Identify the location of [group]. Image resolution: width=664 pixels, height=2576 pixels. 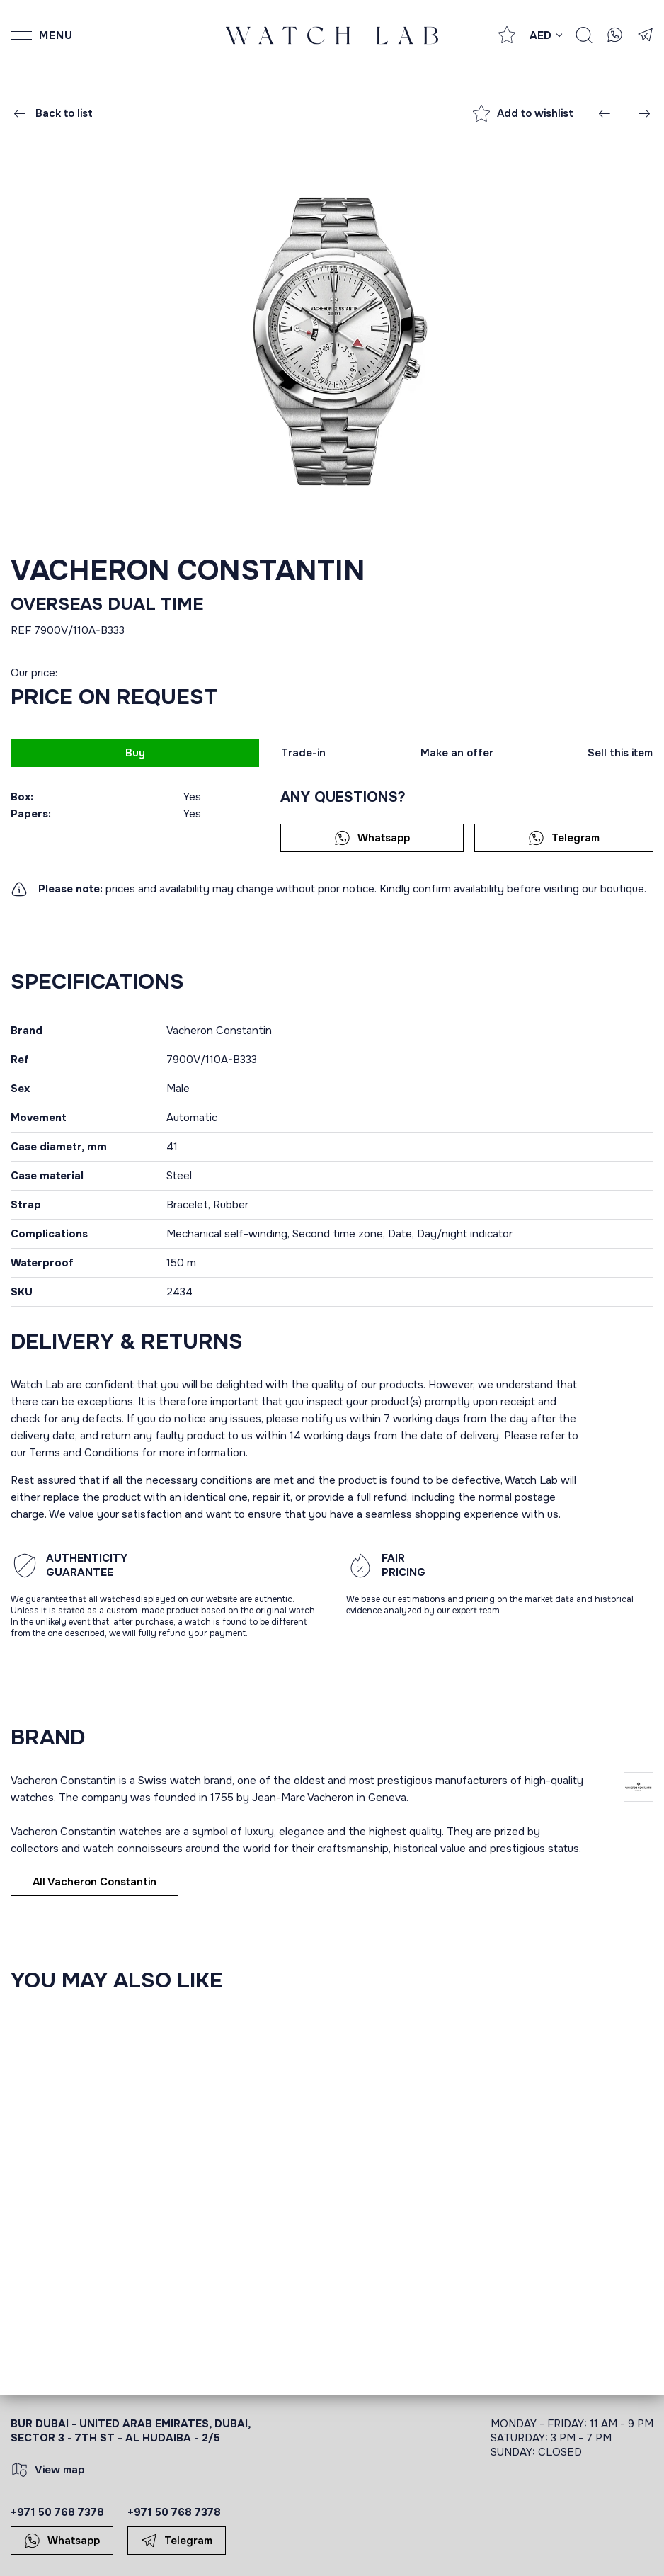
(332, 340).